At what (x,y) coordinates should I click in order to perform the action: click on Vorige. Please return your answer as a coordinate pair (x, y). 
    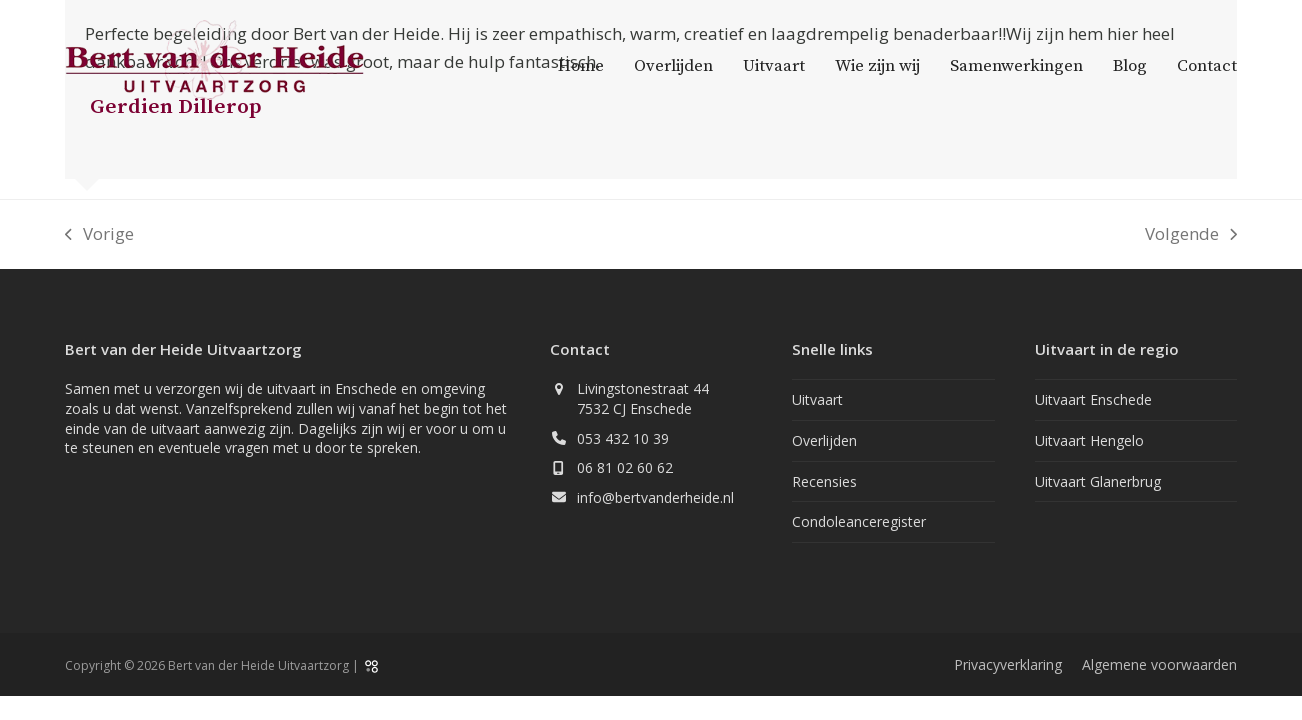
    Looking at the image, I should click on (99, 235).